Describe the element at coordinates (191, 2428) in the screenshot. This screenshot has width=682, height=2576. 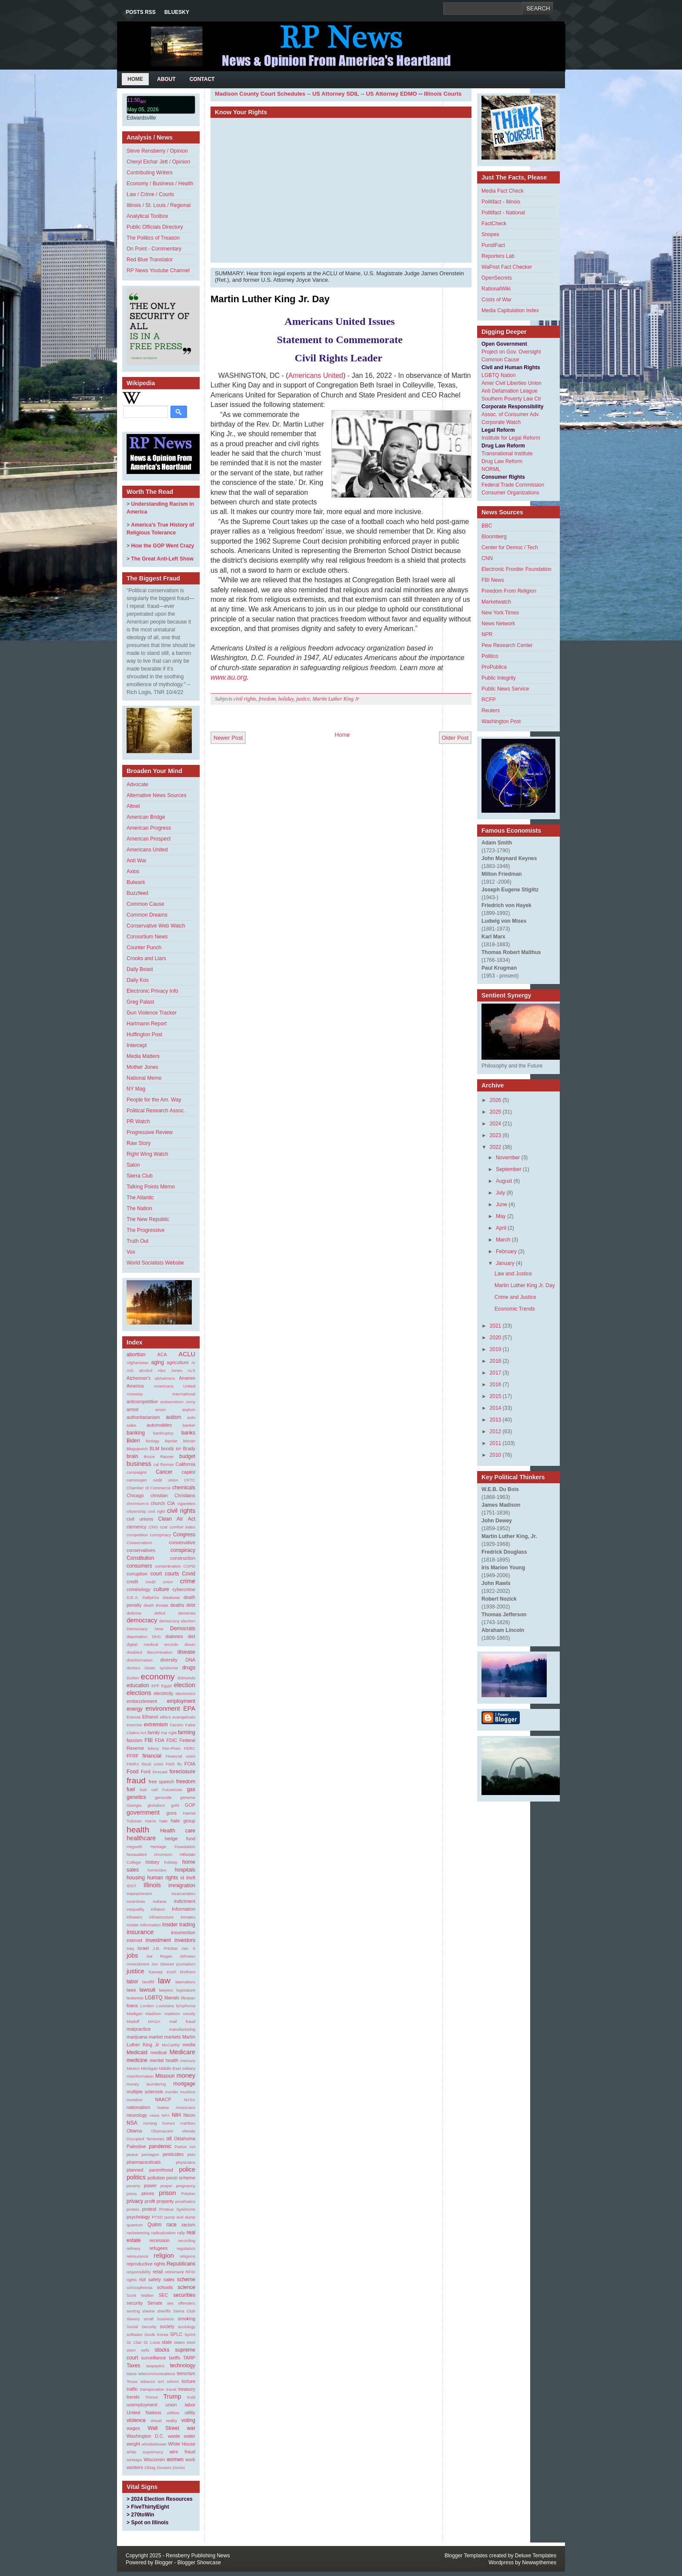
I see `war` at that location.